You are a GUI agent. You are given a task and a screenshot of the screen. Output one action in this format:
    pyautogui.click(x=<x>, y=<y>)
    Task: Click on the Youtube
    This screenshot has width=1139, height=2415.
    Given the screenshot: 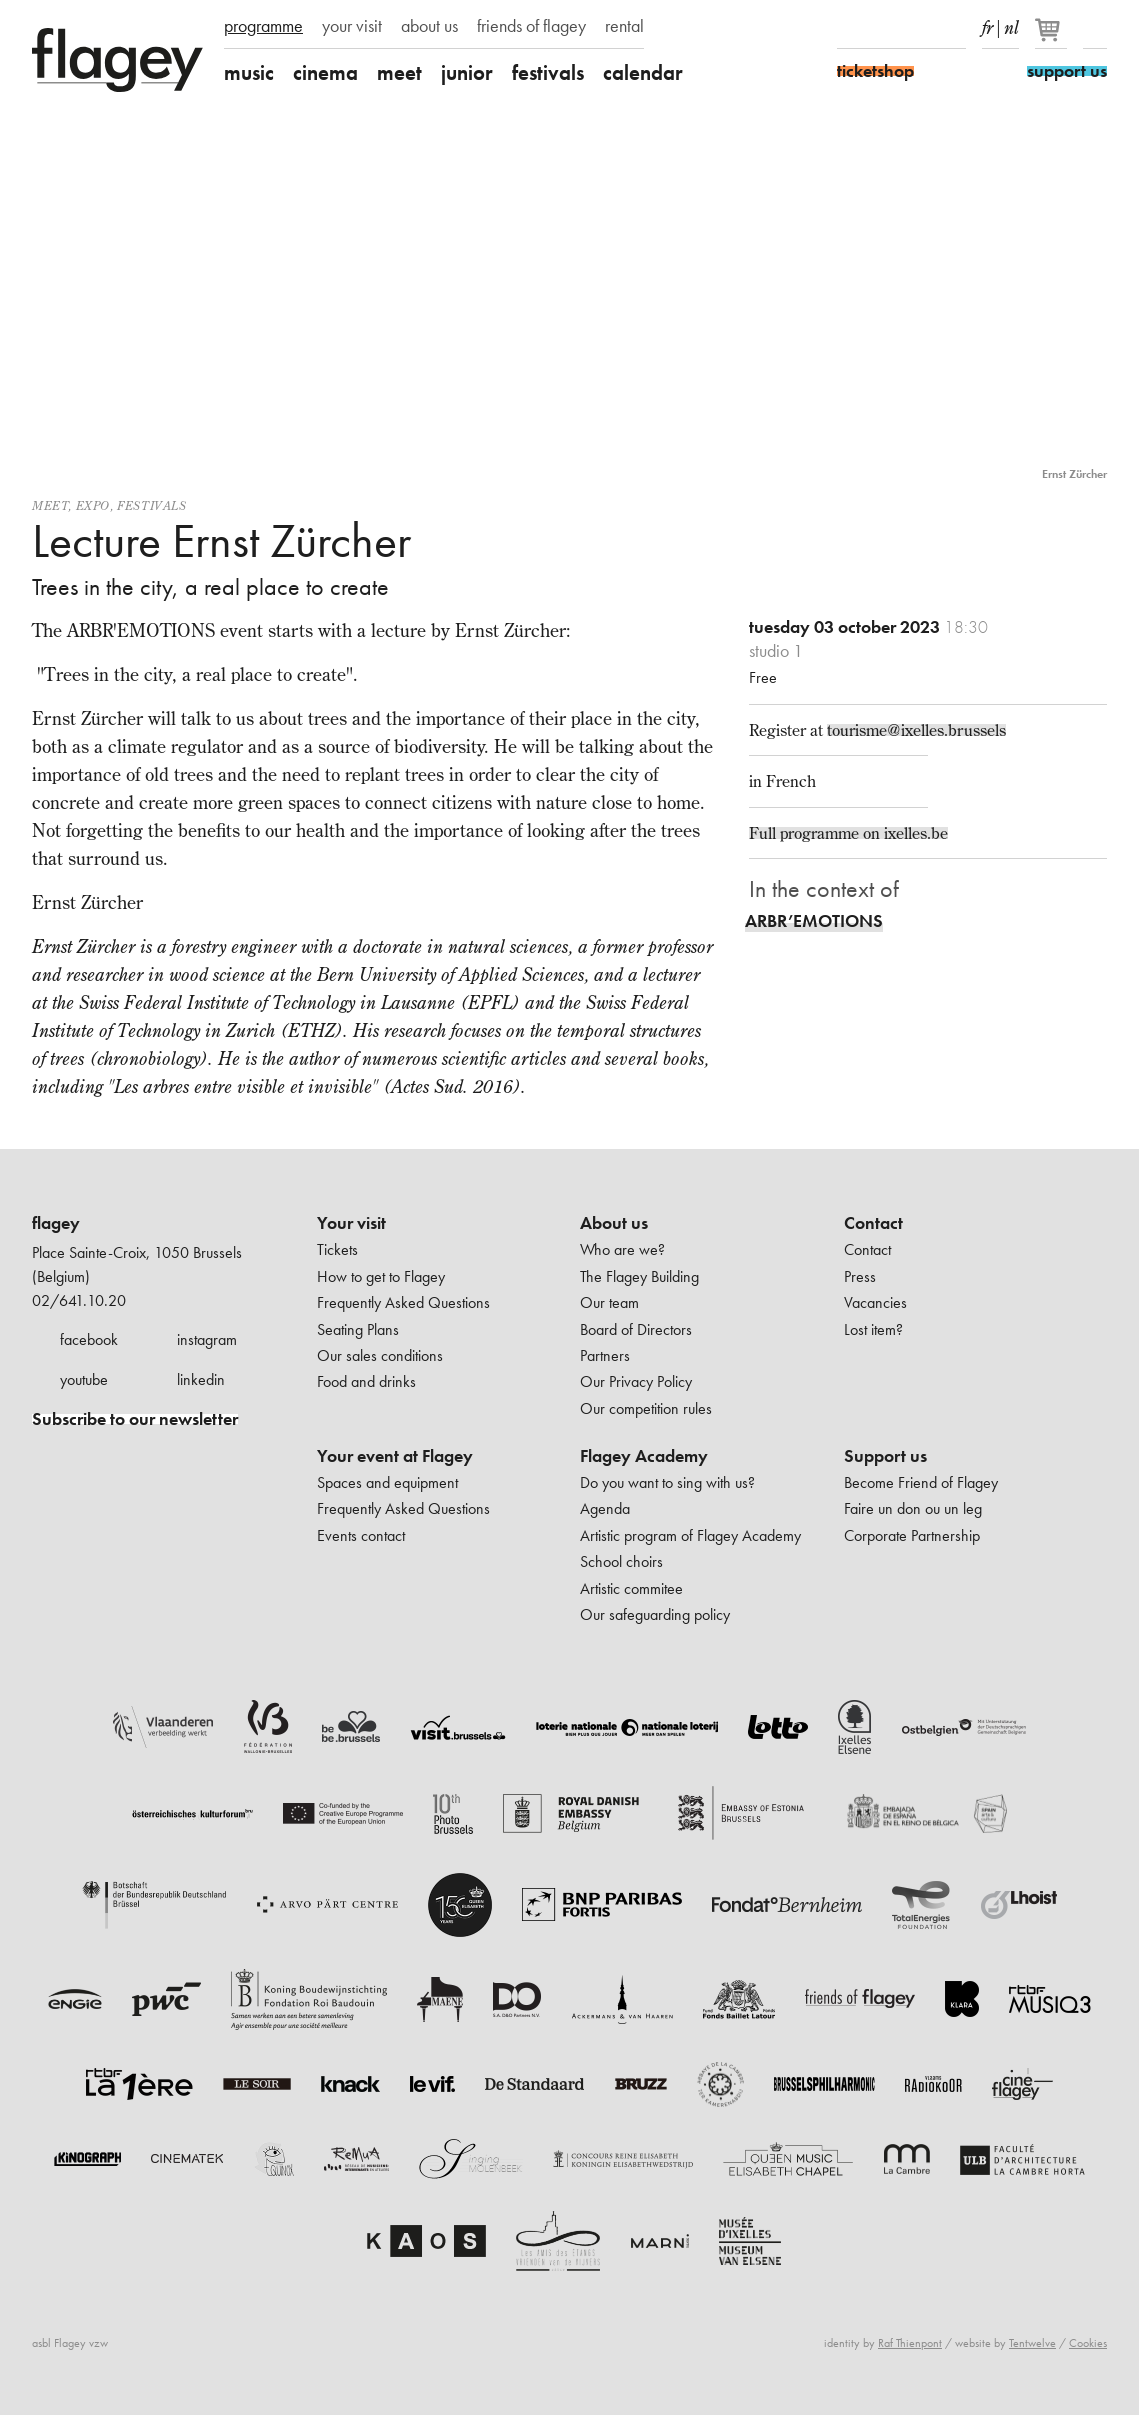 What is the action you would take?
    pyautogui.click(x=919, y=28)
    